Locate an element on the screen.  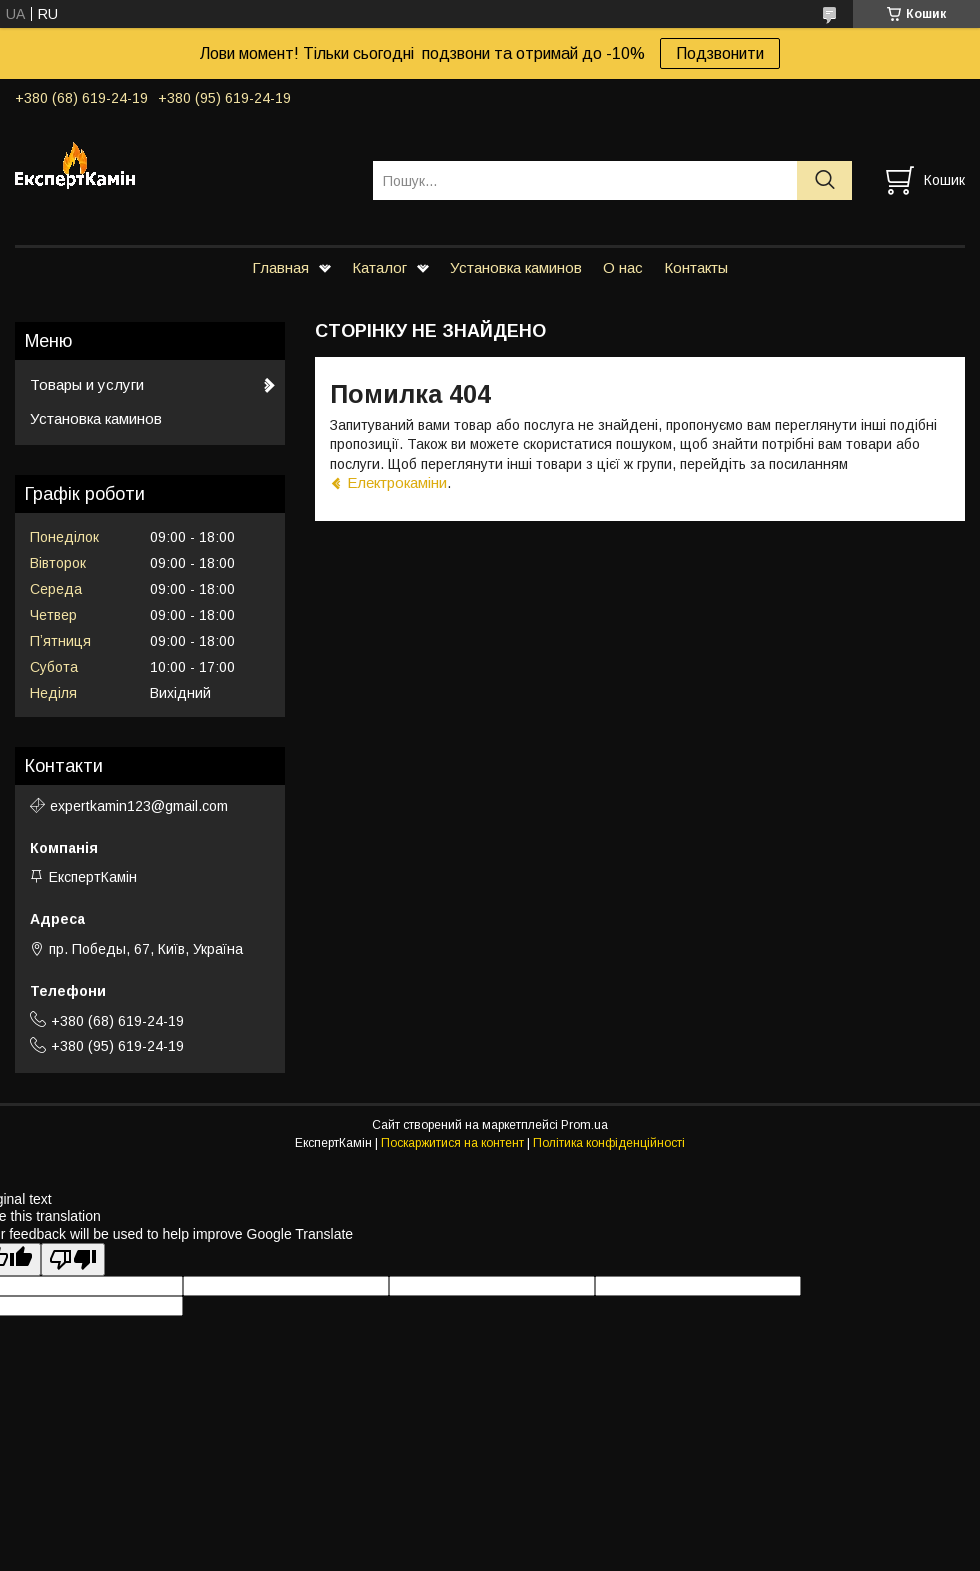
О нас is located at coordinates (623, 267).